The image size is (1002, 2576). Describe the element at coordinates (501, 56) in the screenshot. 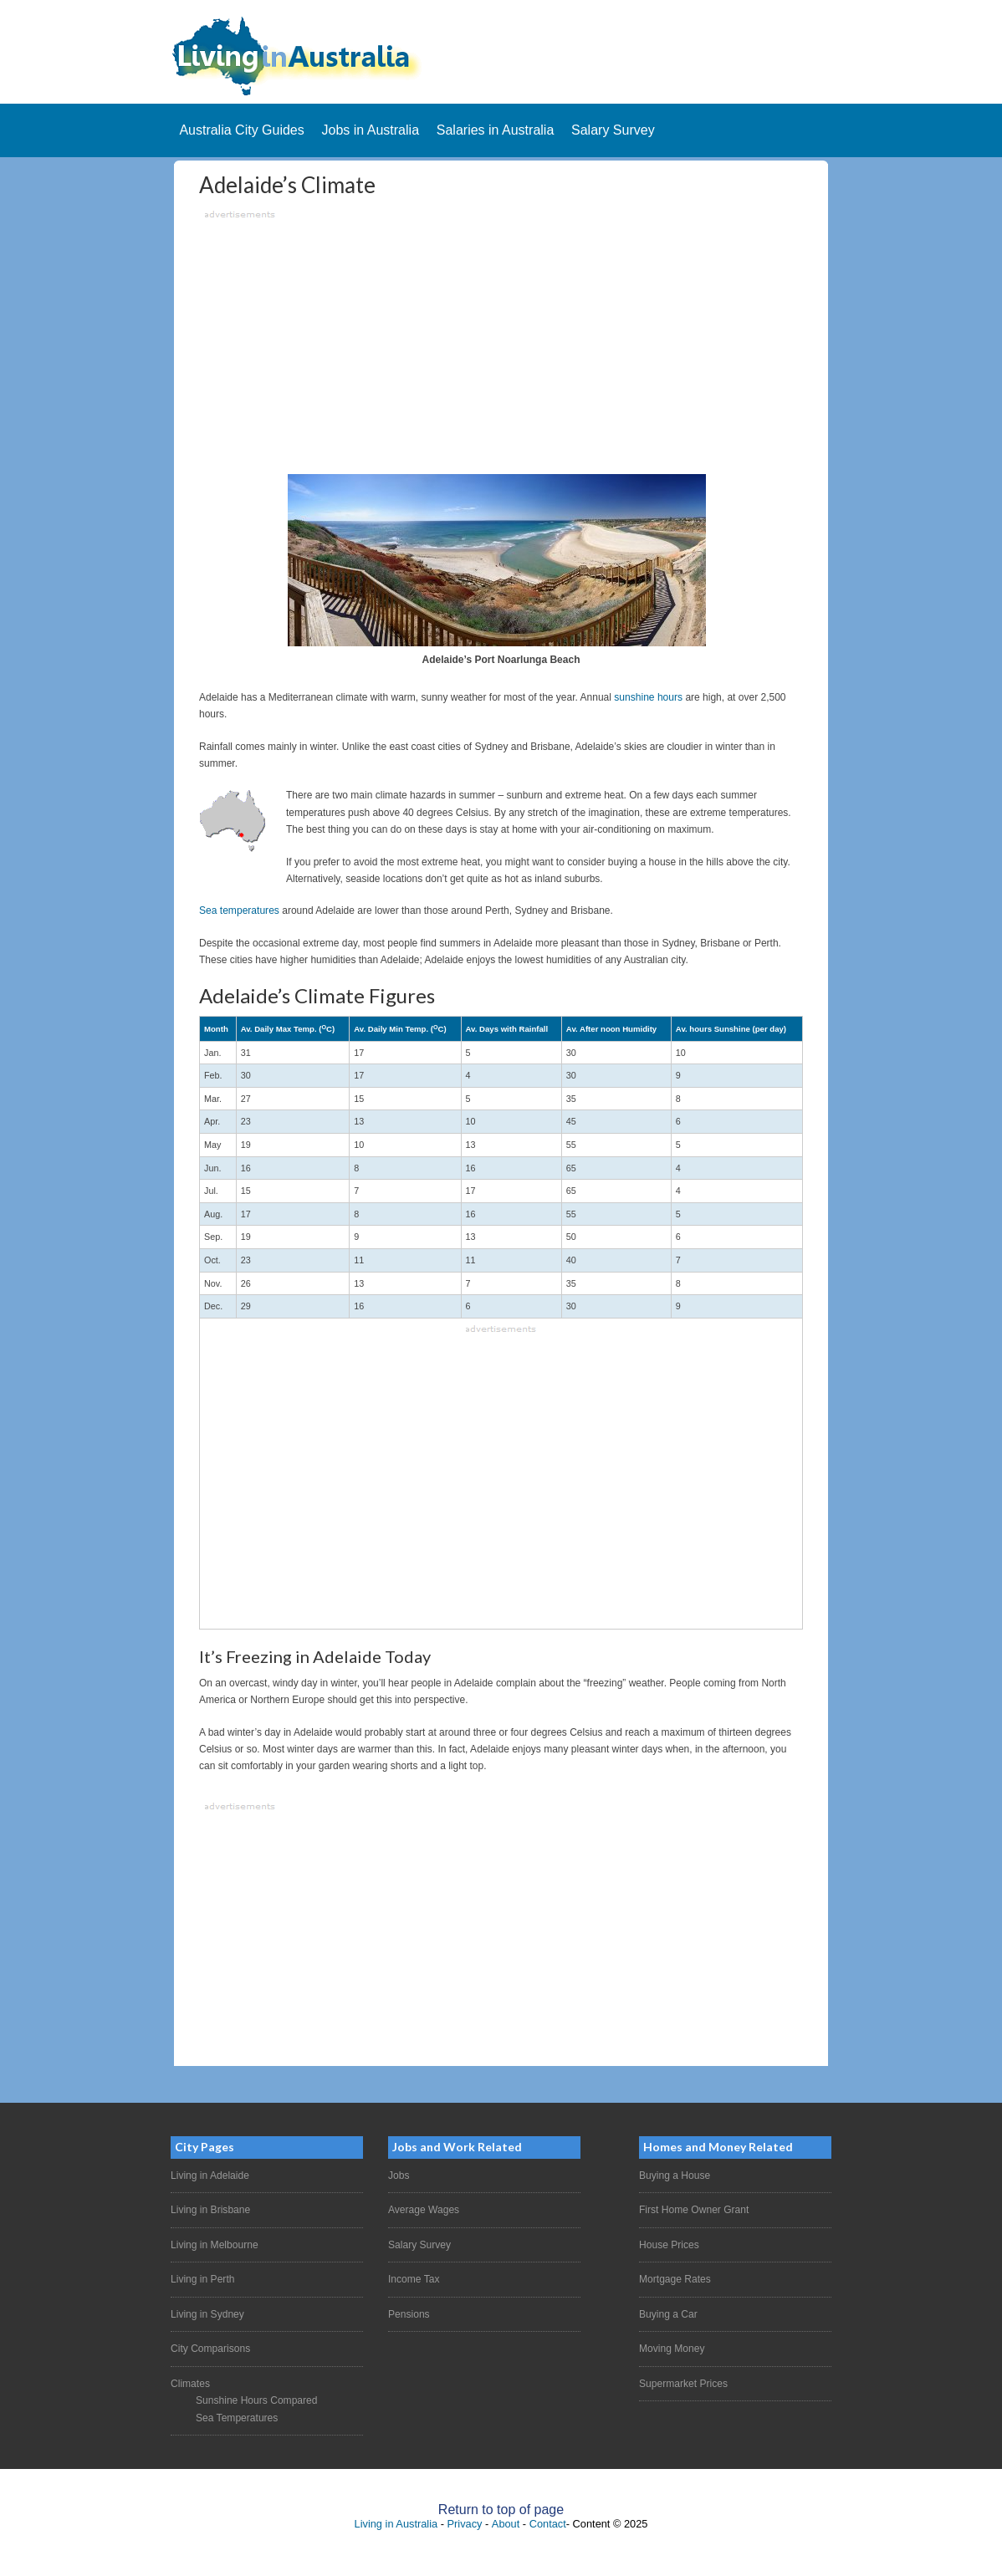

I see `Living In Australia` at that location.